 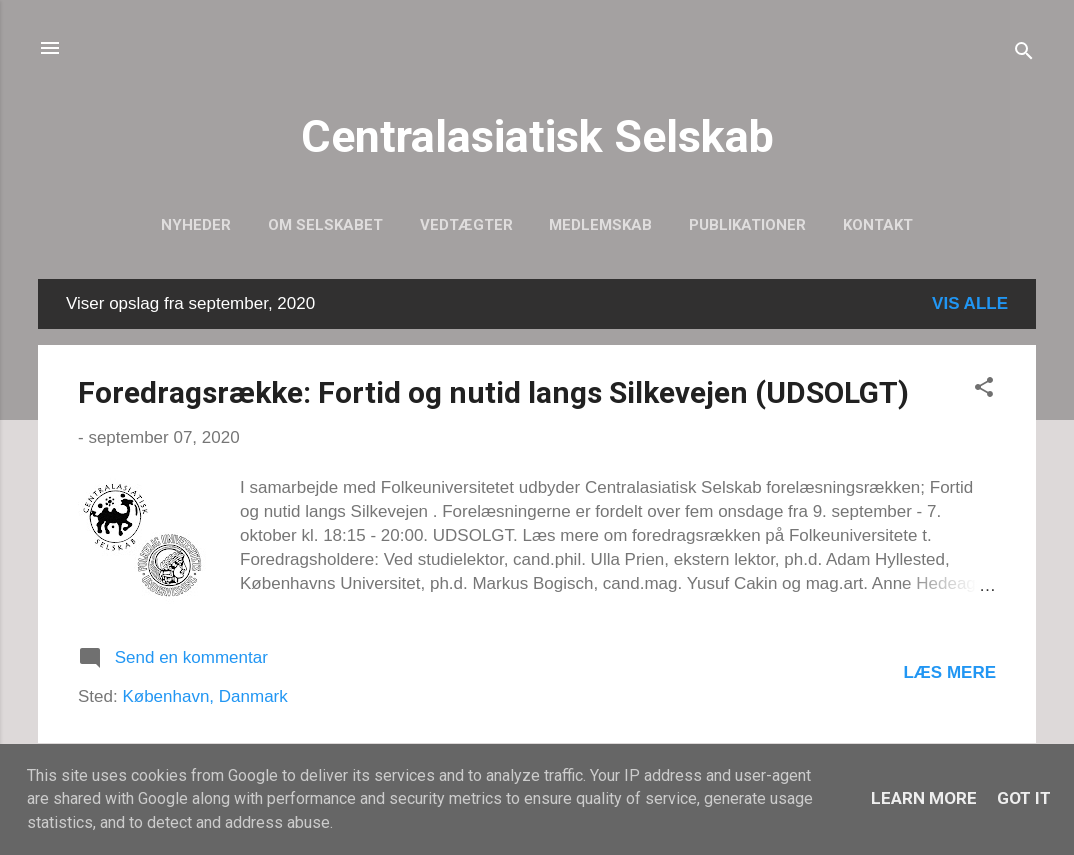 I want to click on Om selskabet, so click(x=325, y=225).